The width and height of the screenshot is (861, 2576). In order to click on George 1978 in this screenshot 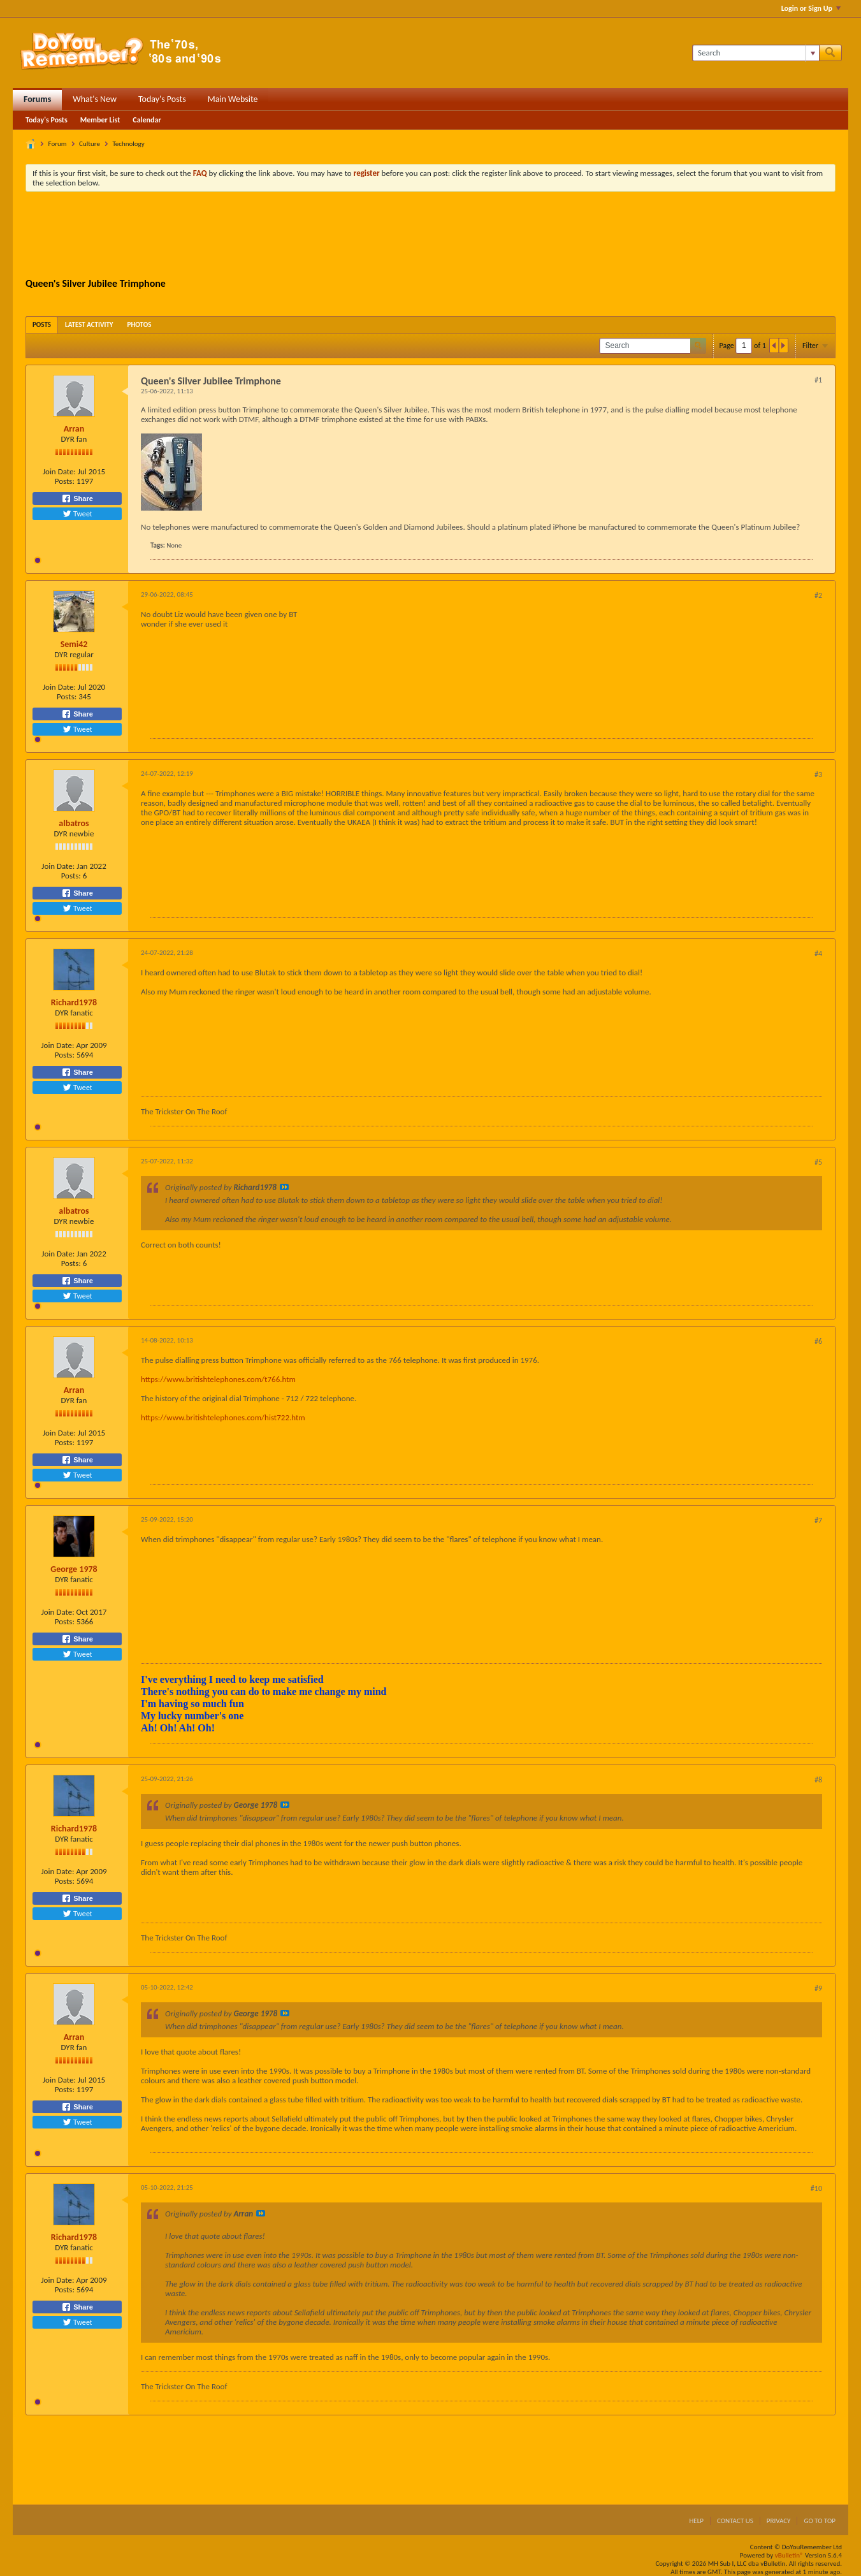, I will do `click(73, 1569)`.